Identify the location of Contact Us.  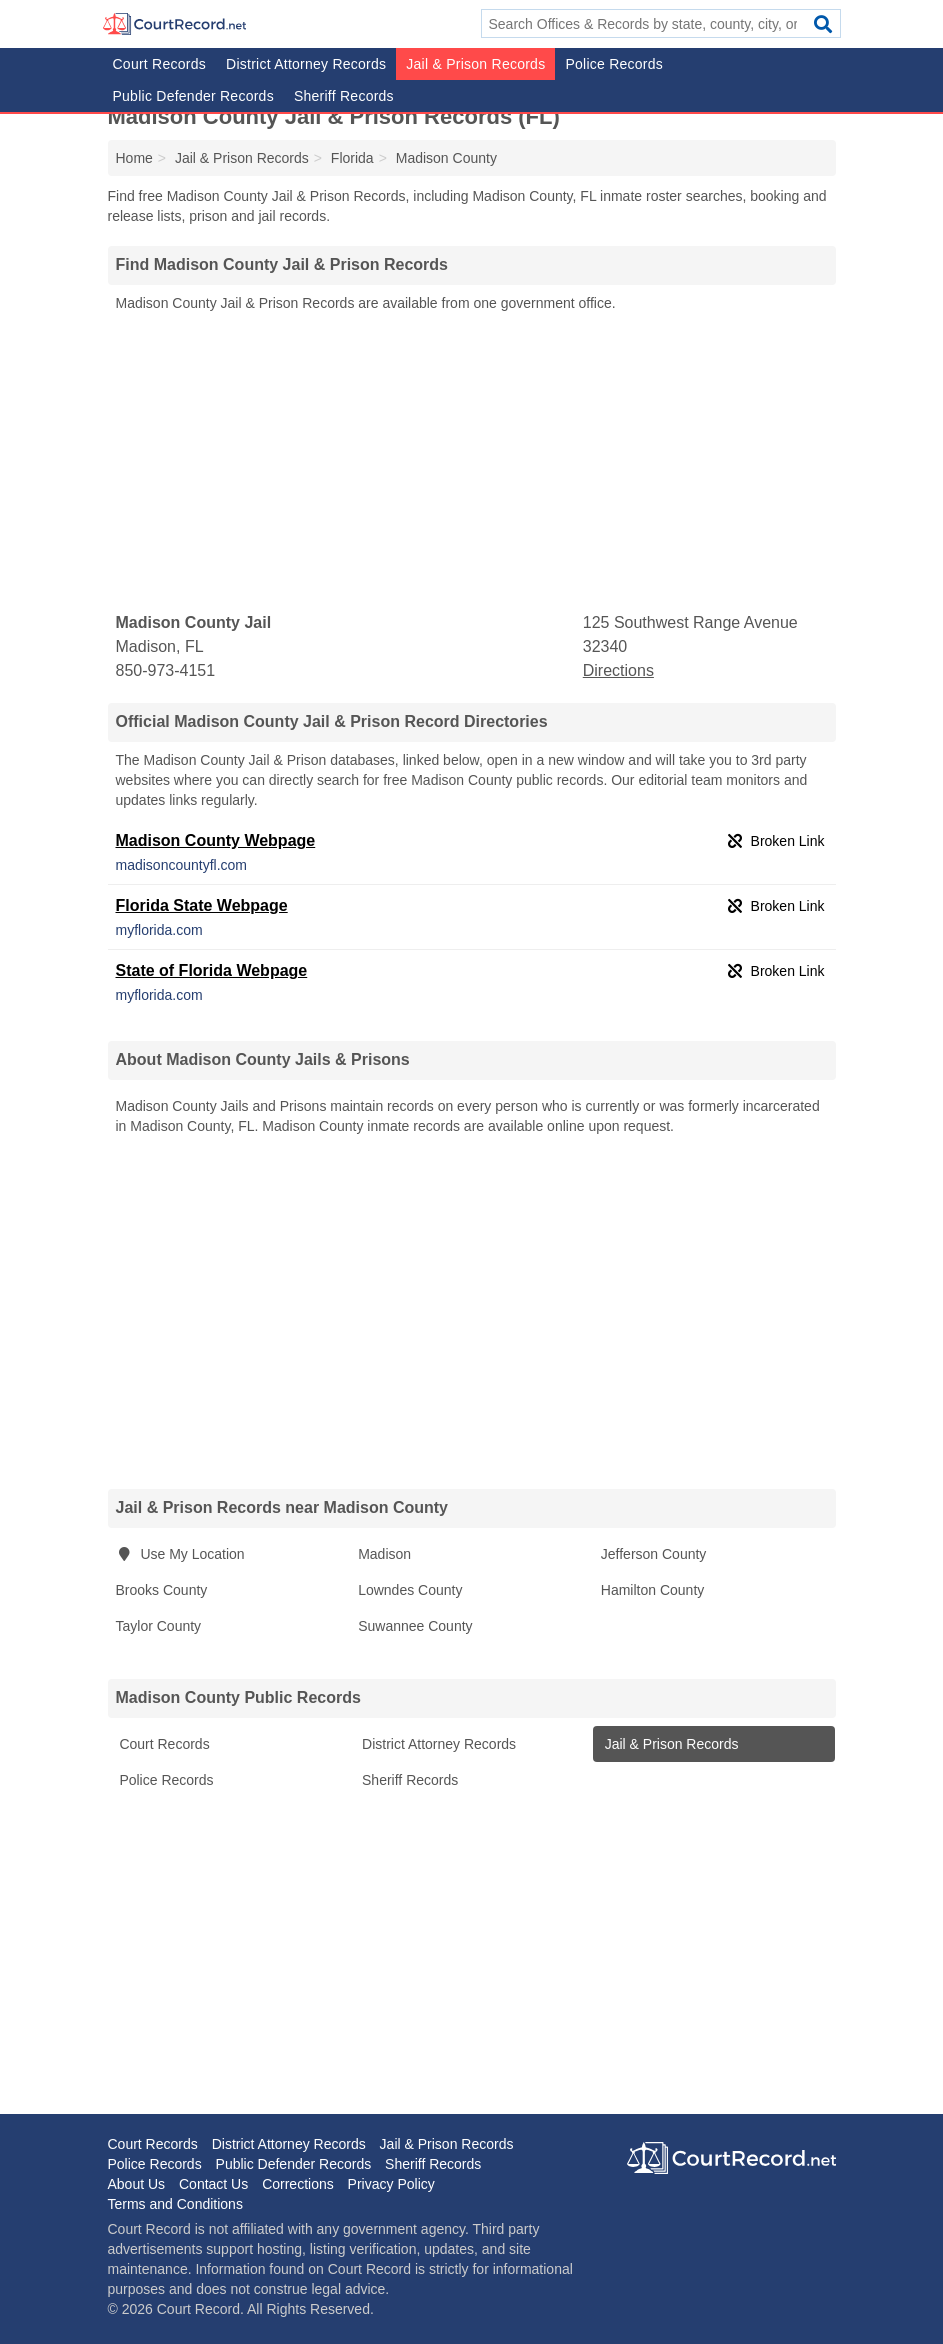
(213, 2184).